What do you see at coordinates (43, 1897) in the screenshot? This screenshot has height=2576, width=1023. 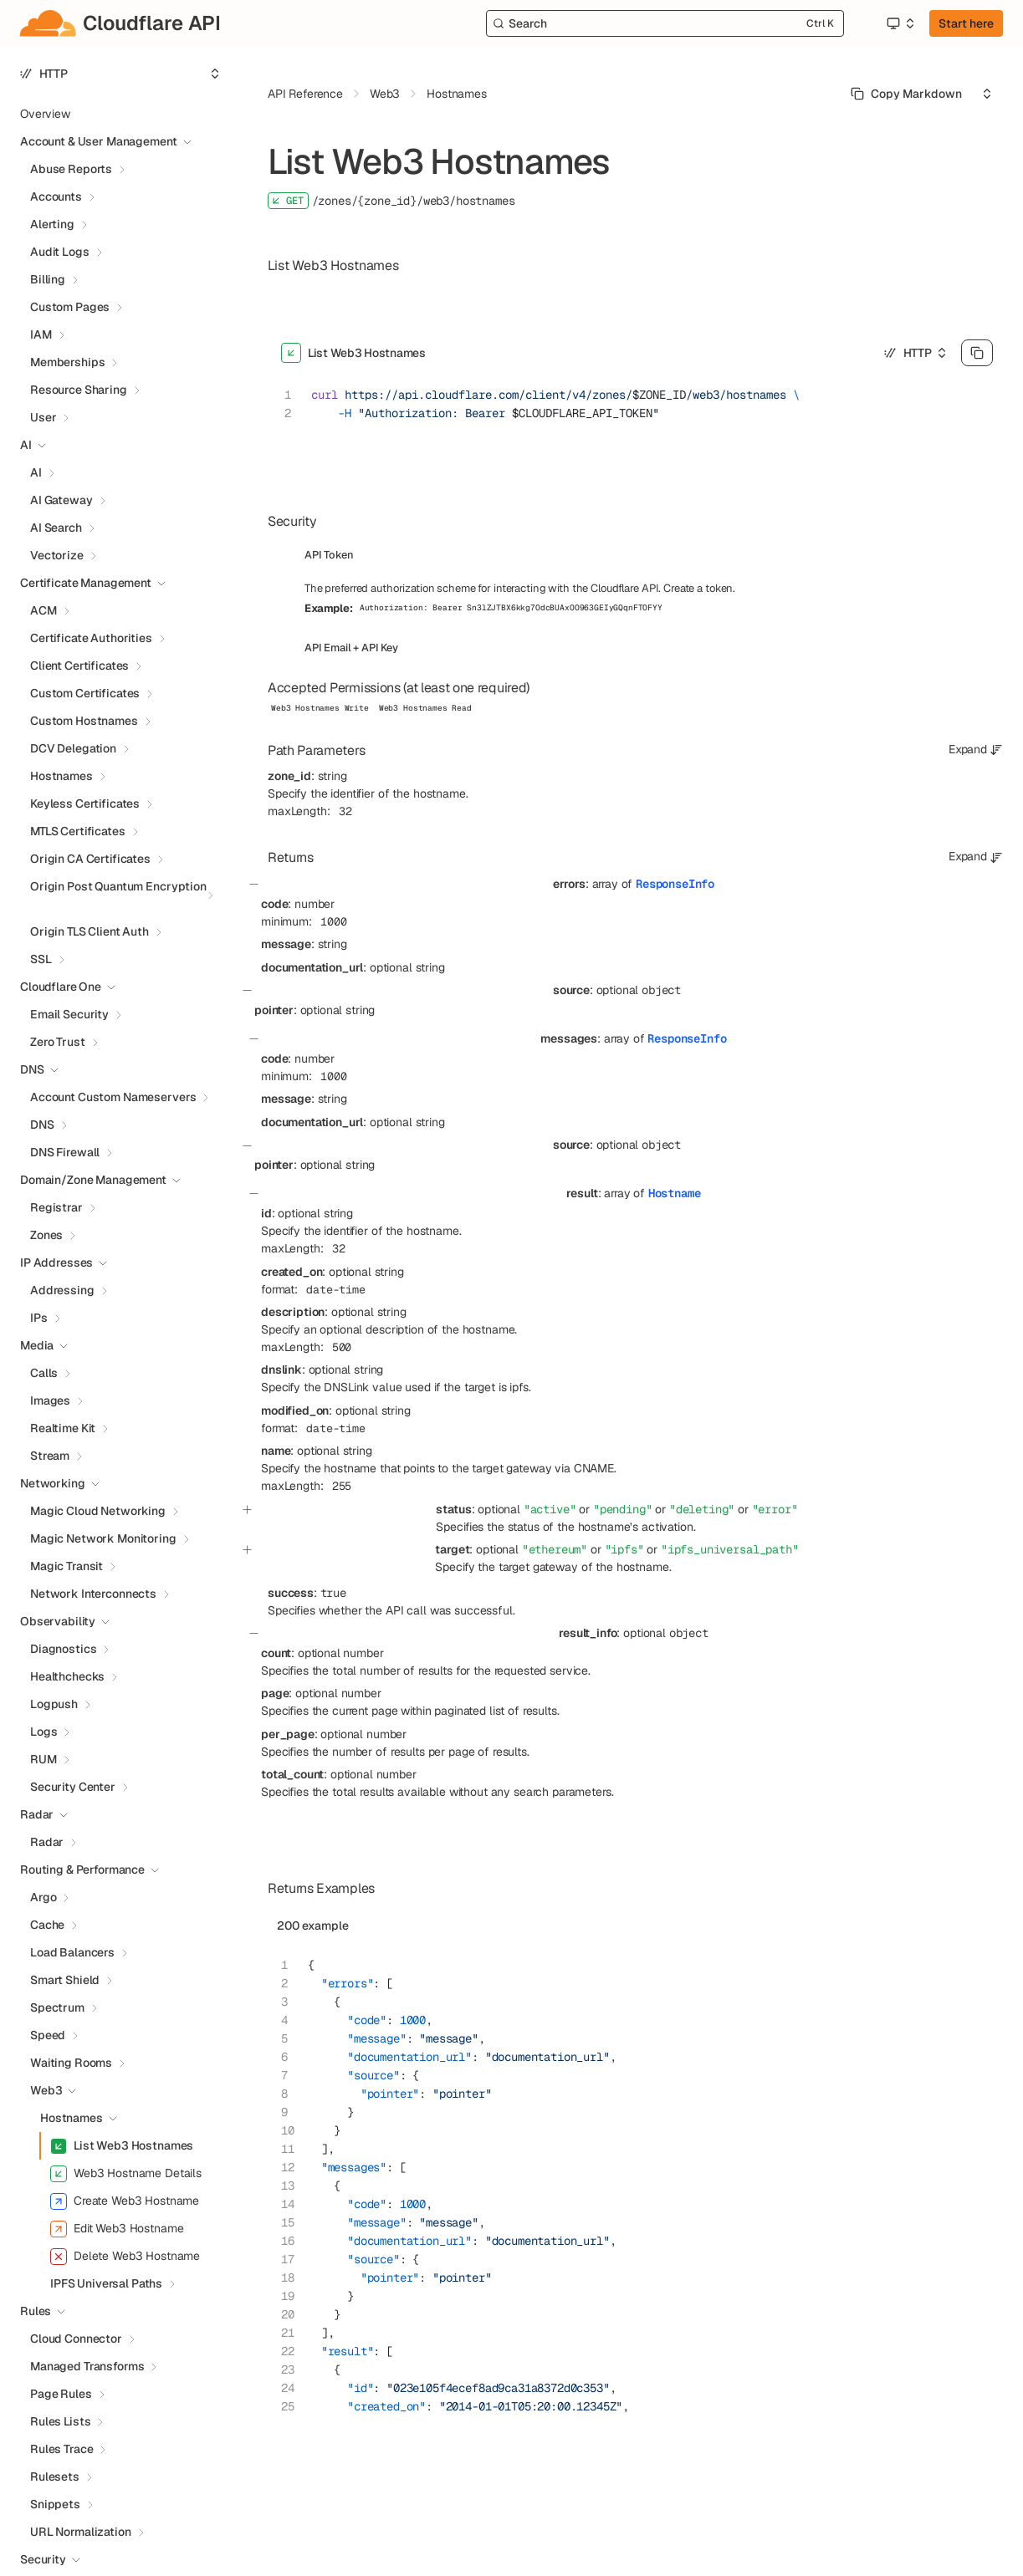 I see `Argo` at bounding box center [43, 1897].